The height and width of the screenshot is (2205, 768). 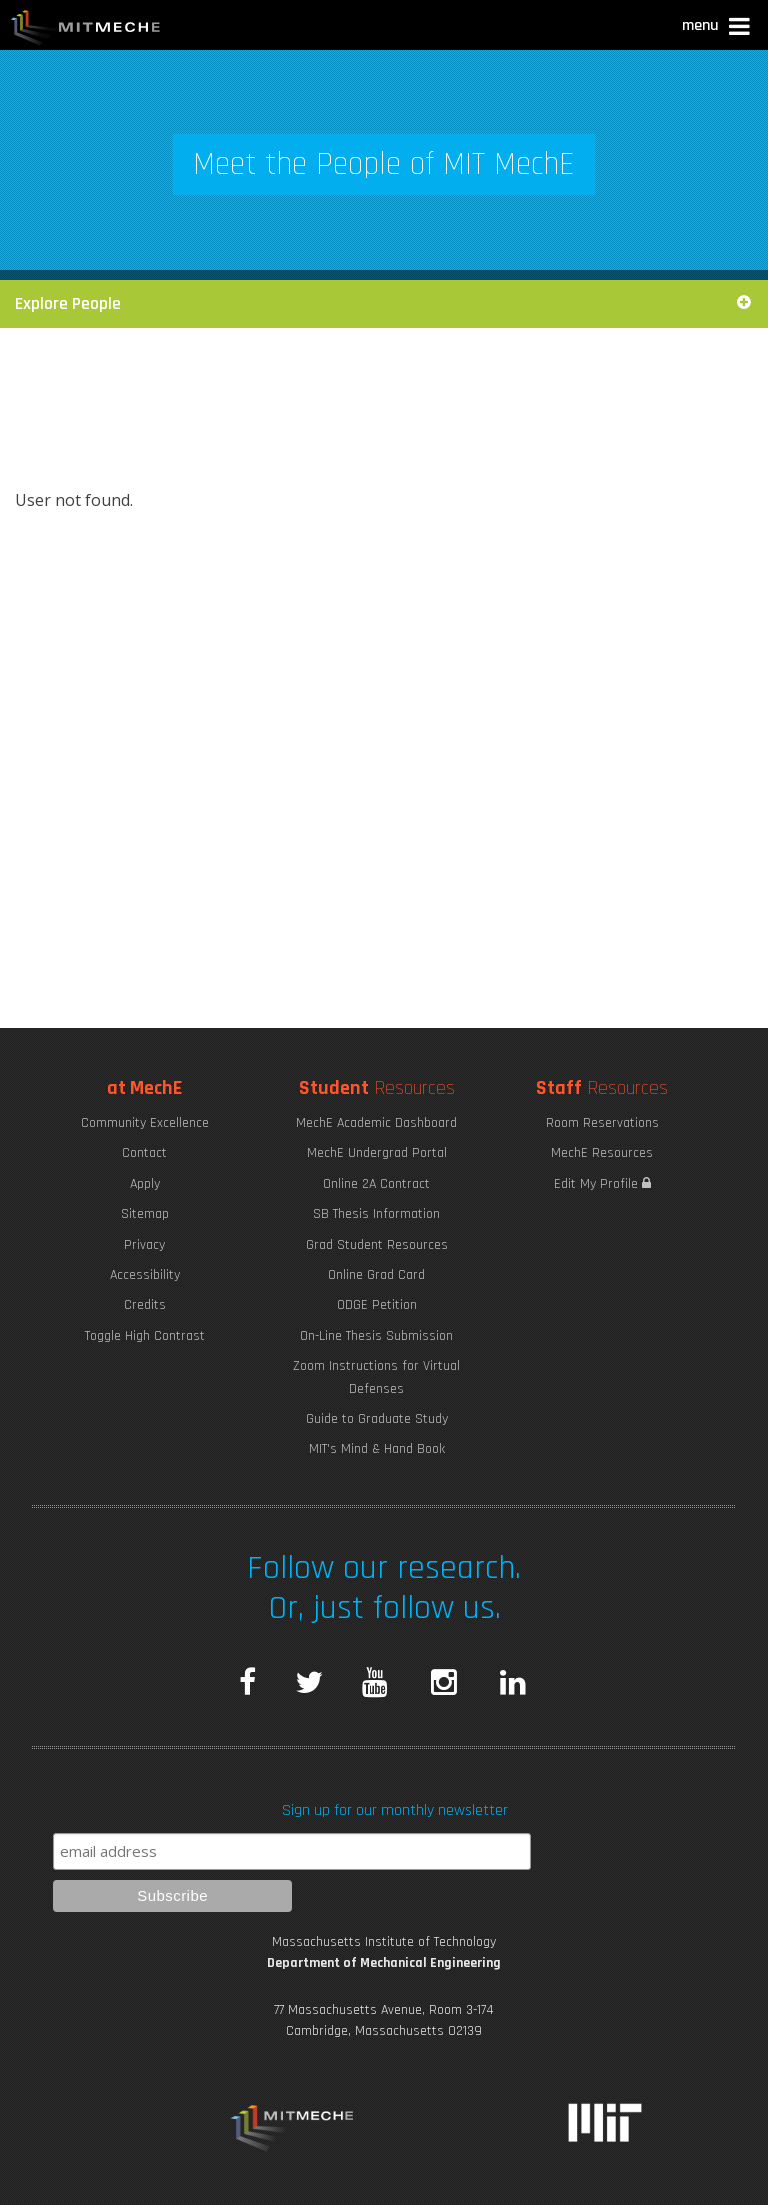 What do you see at coordinates (377, 1419) in the screenshot?
I see `Guide to Graduate Study` at bounding box center [377, 1419].